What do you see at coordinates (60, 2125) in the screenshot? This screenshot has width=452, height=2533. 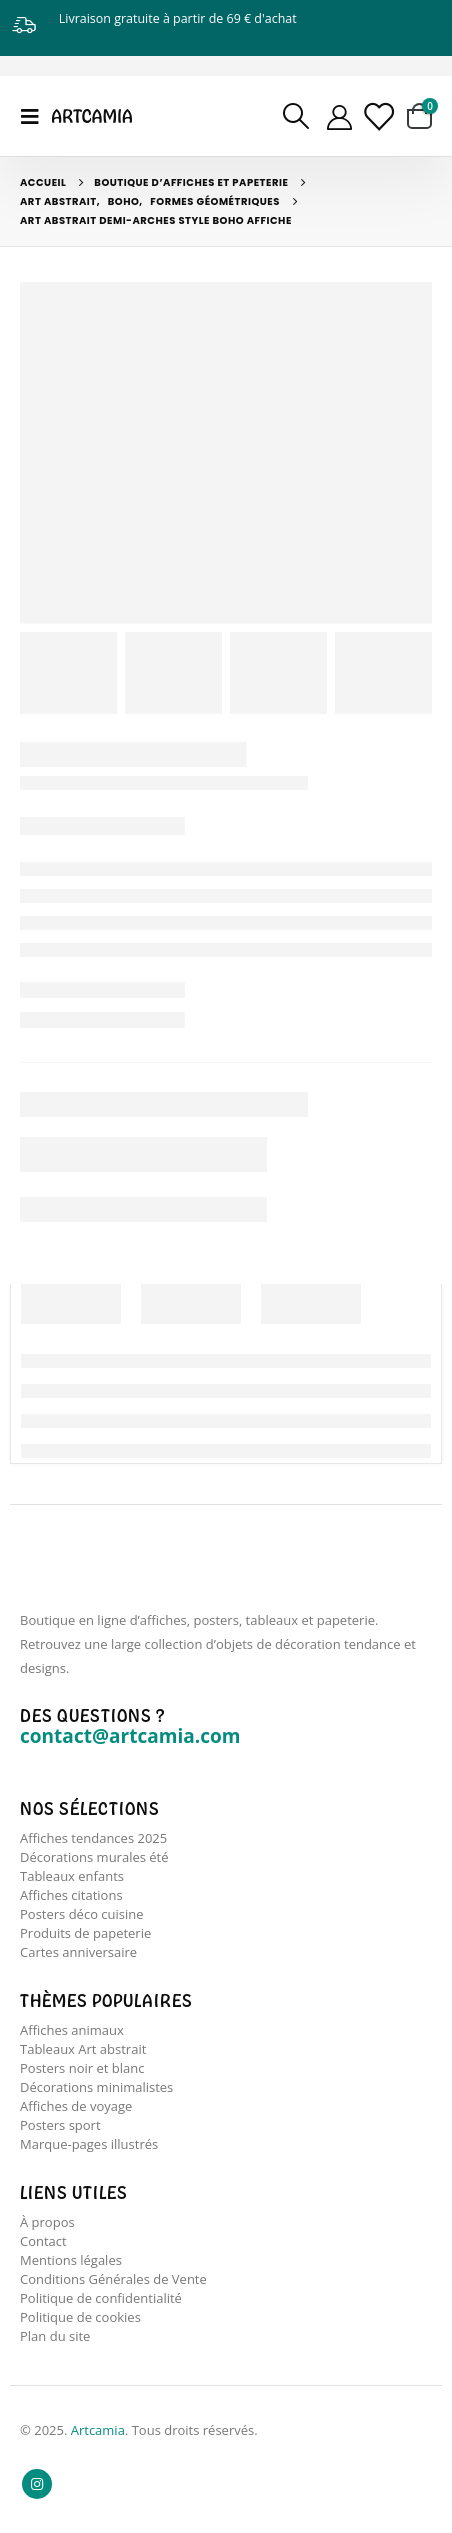 I see `Posters sport` at bounding box center [60, 2125].